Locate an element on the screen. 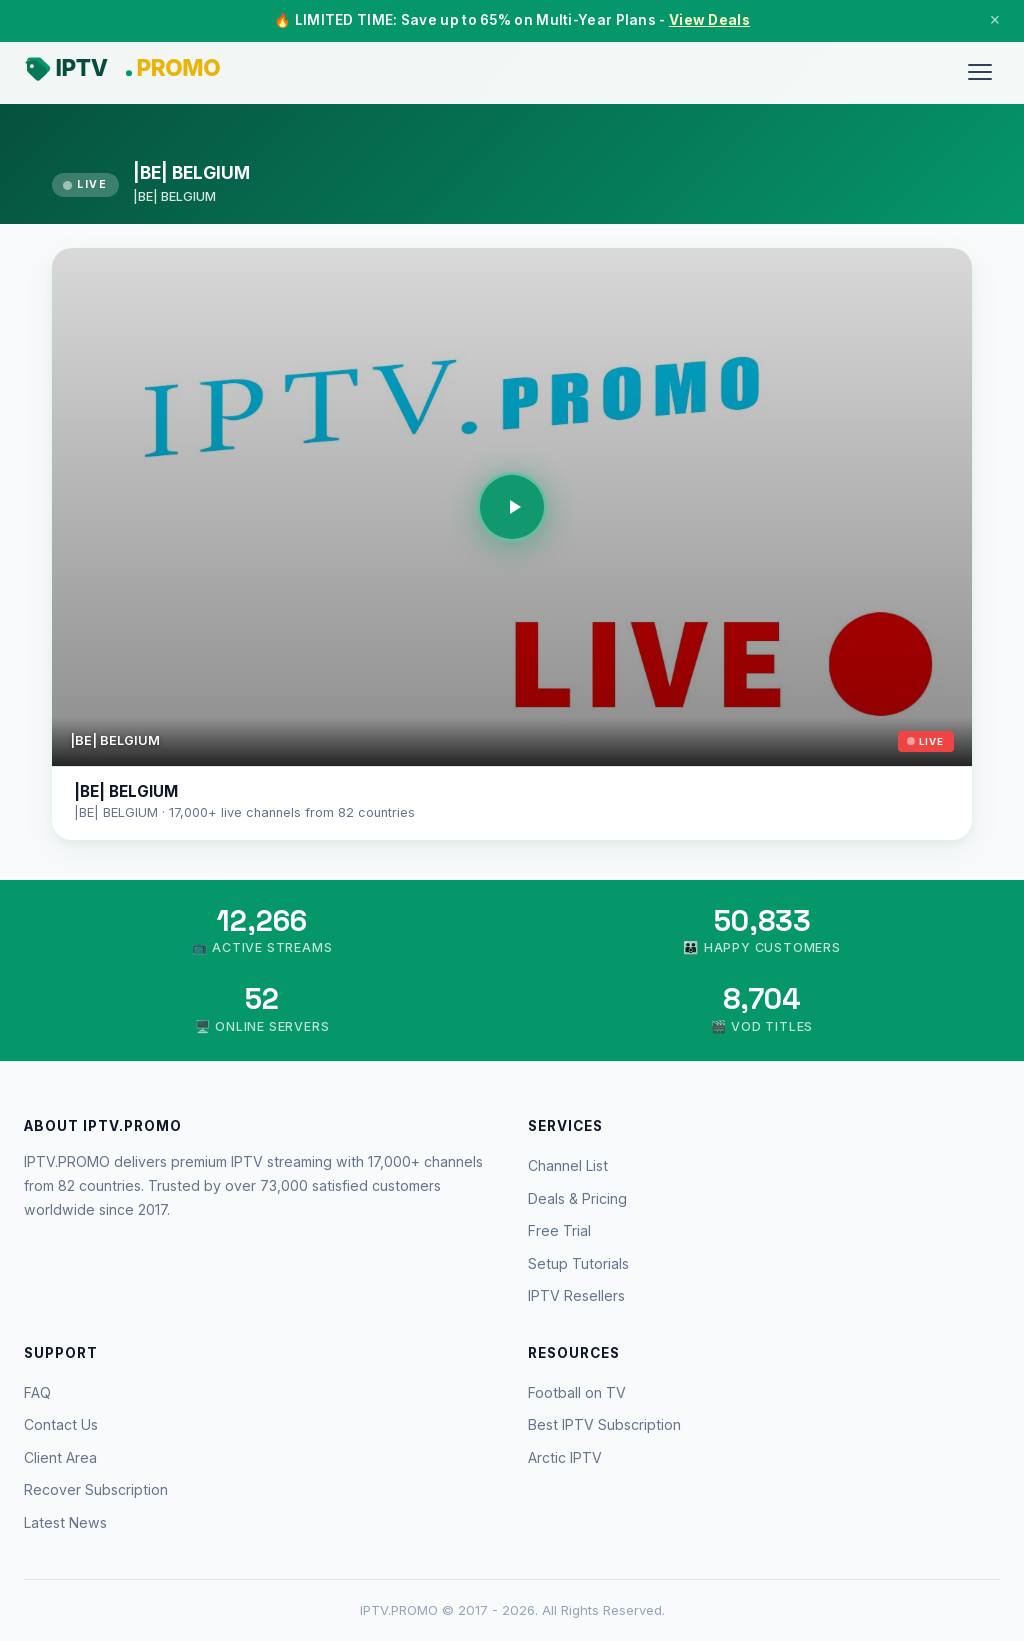  Deals & Pricing is located at coordinates (577, 1198).